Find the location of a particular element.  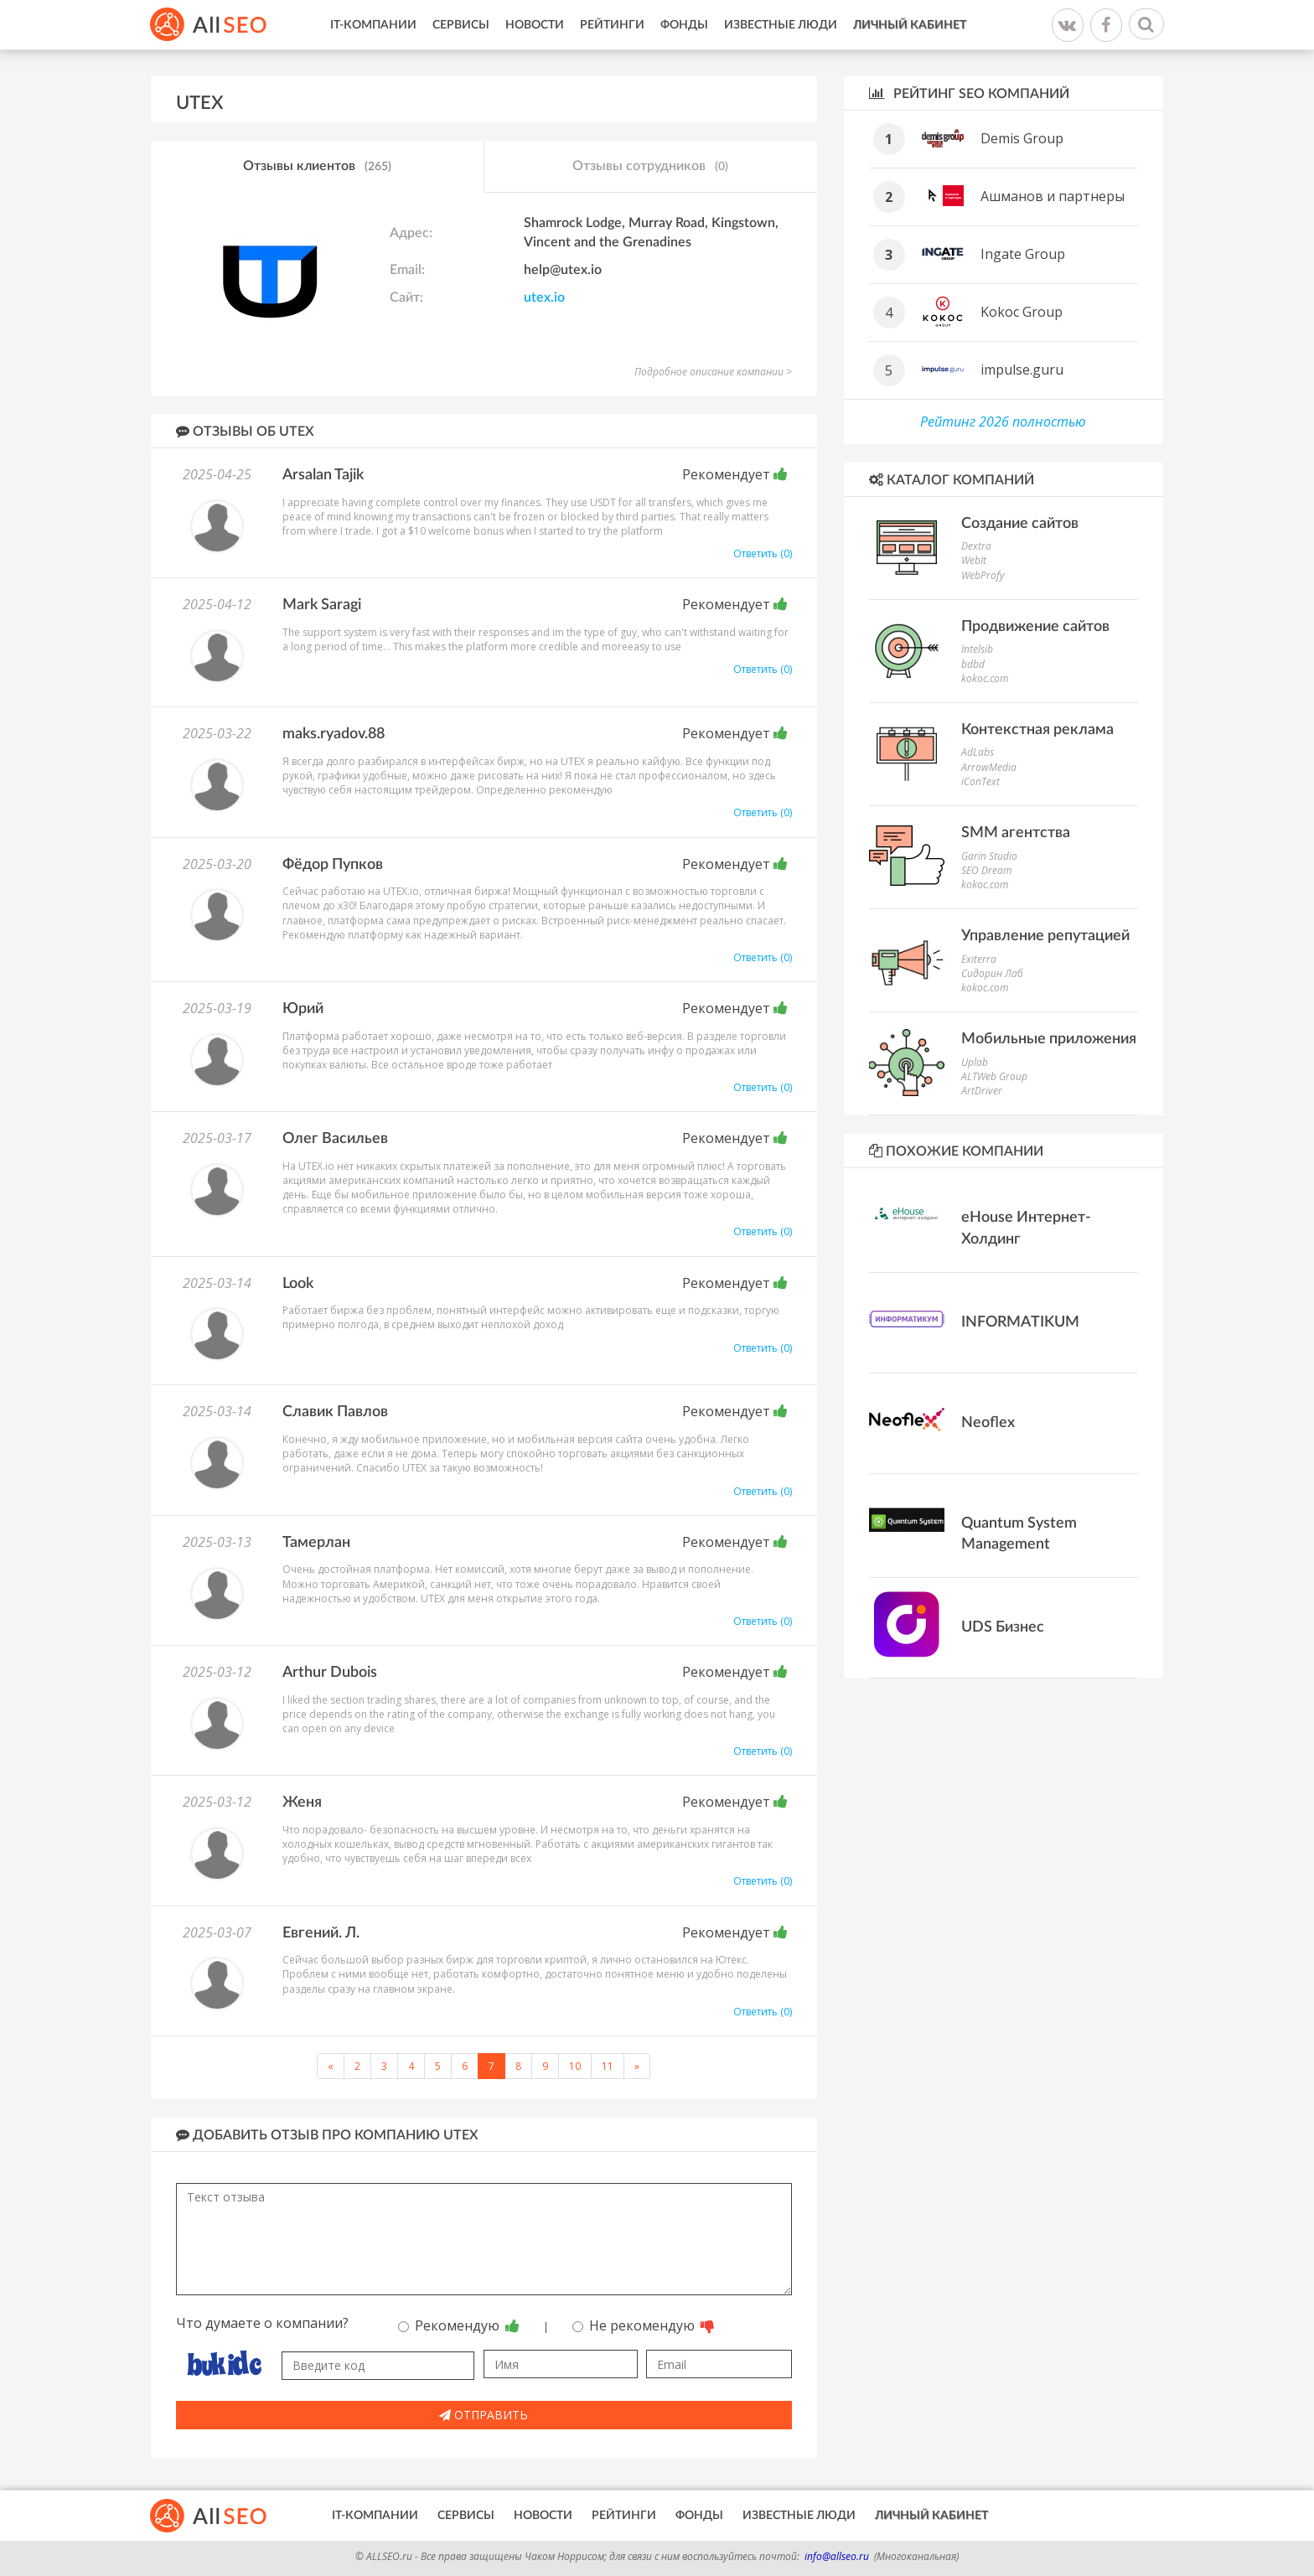

Сервисы is located at coordinates (460, 25).